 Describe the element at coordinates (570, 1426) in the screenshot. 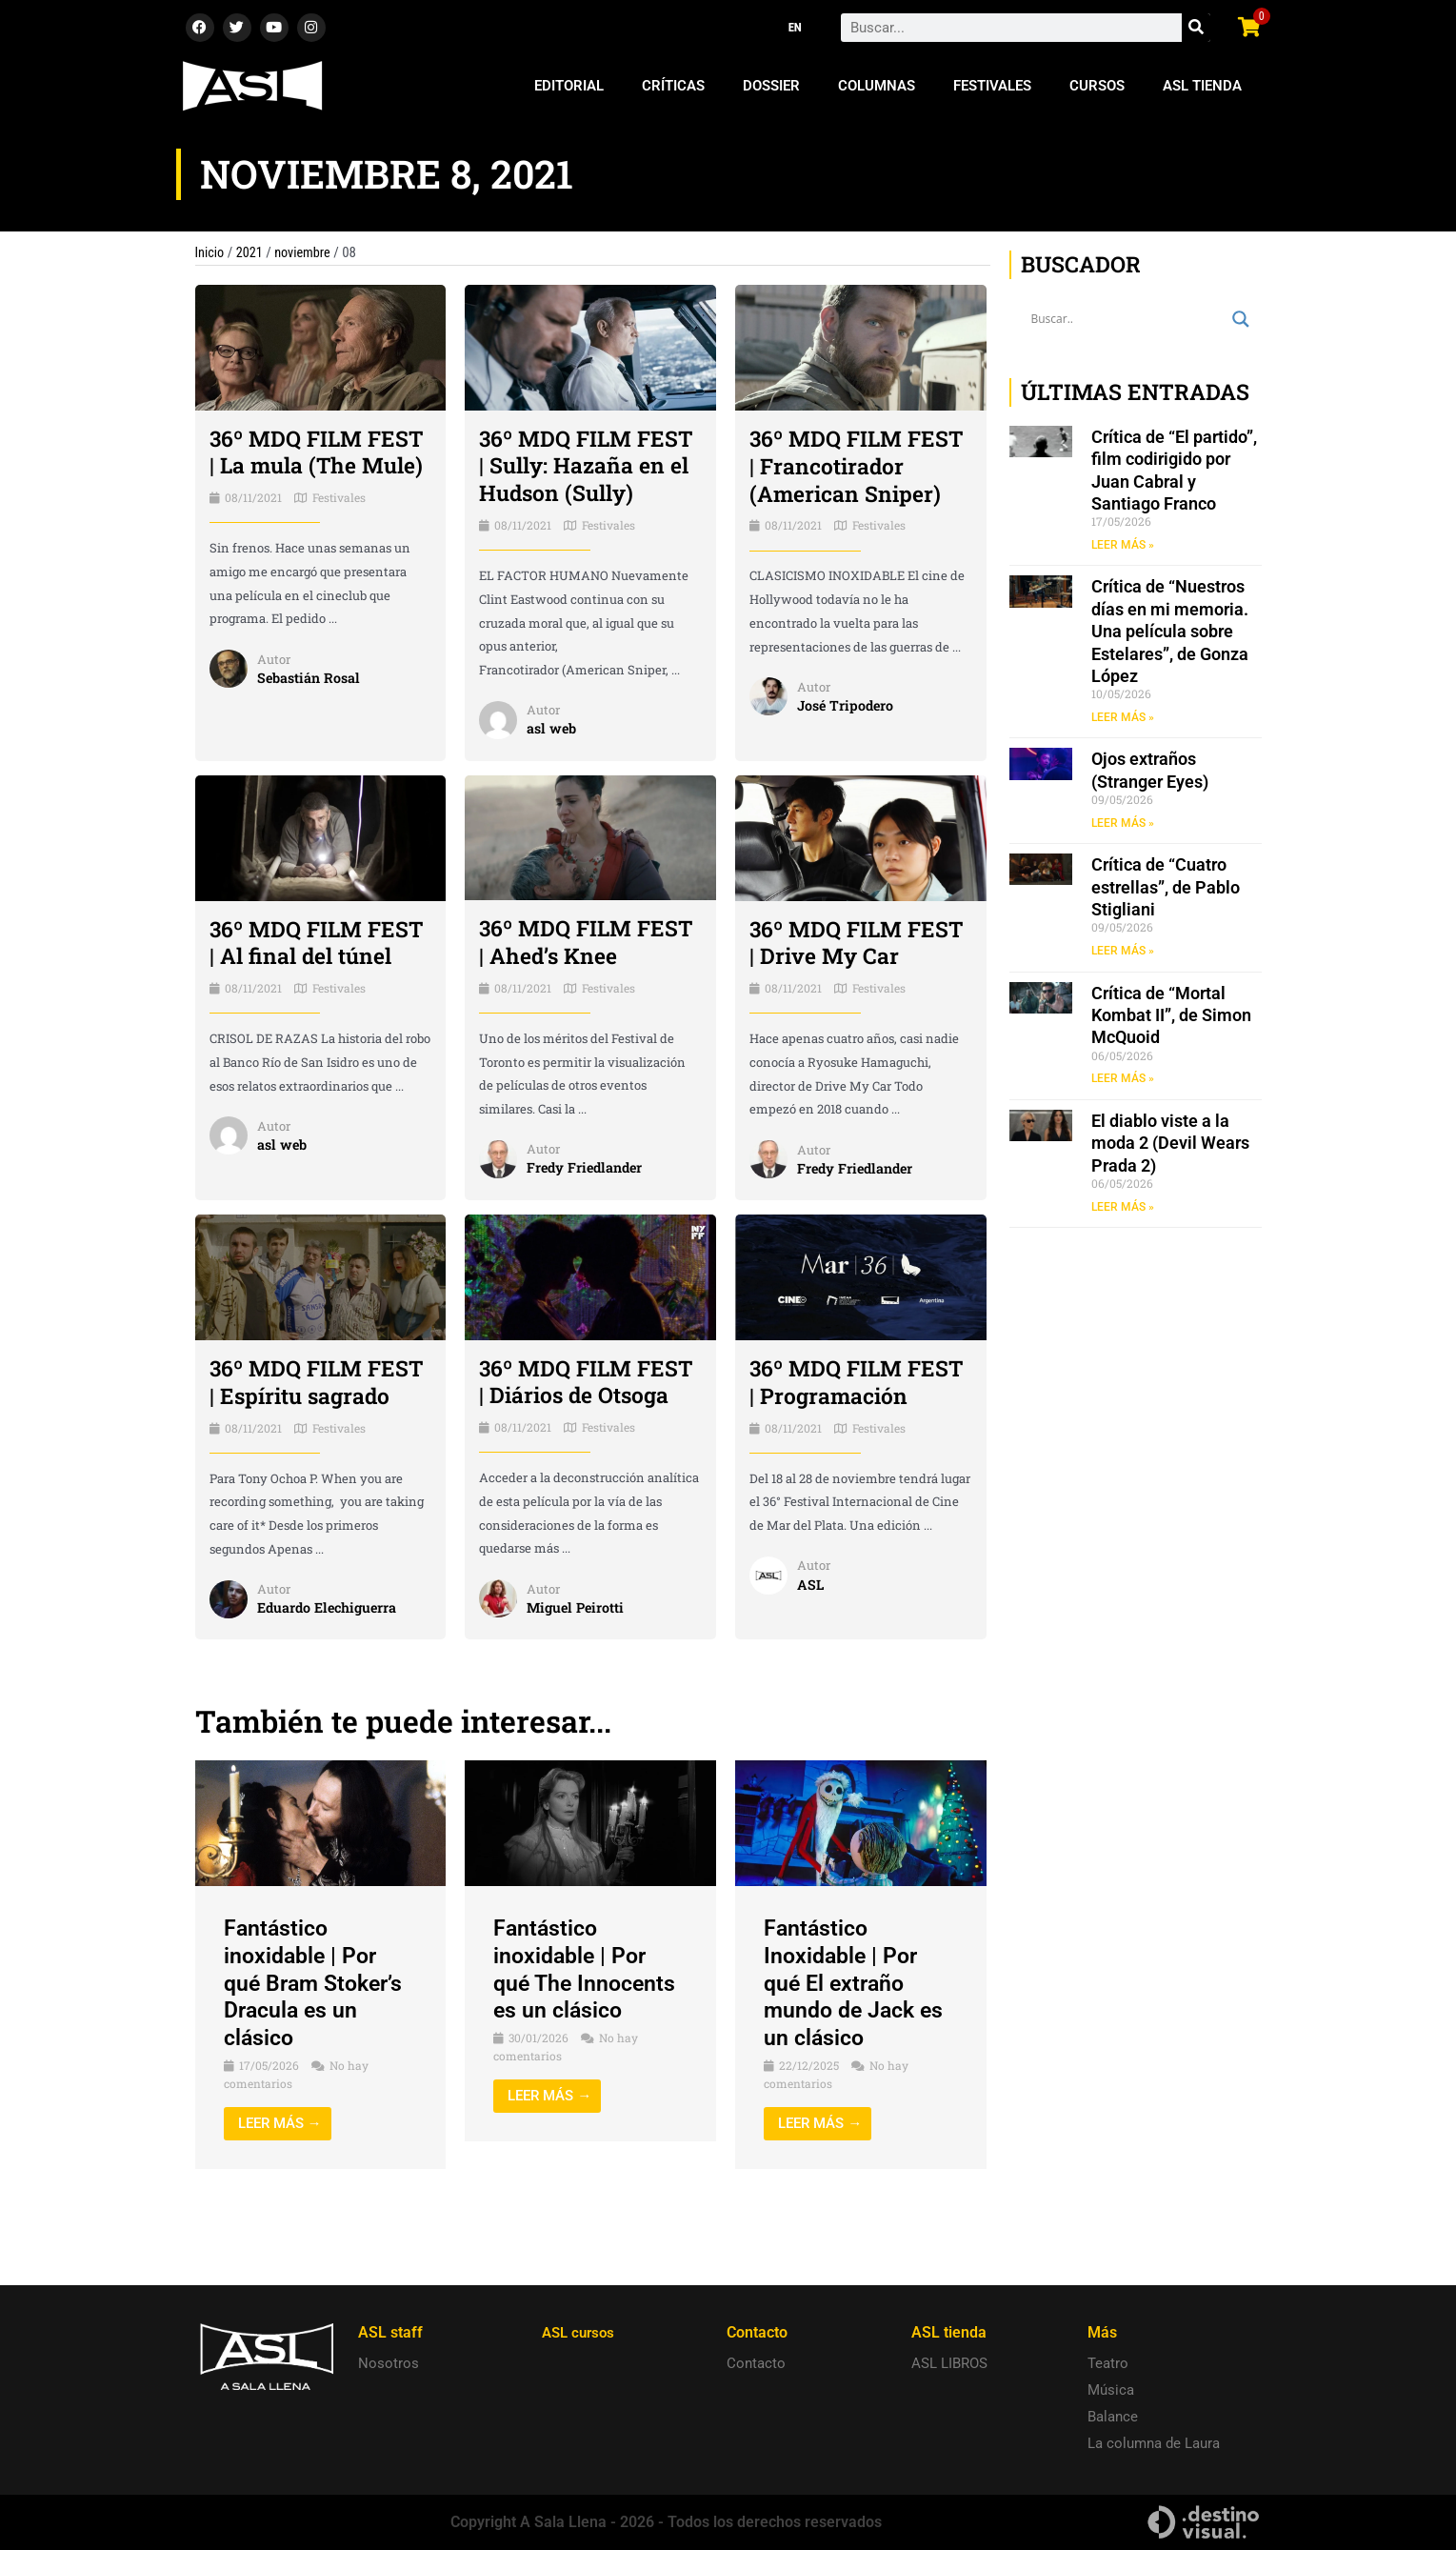

I see `36º MDQ FILM FEST | Diários de Otsoga` at that location.